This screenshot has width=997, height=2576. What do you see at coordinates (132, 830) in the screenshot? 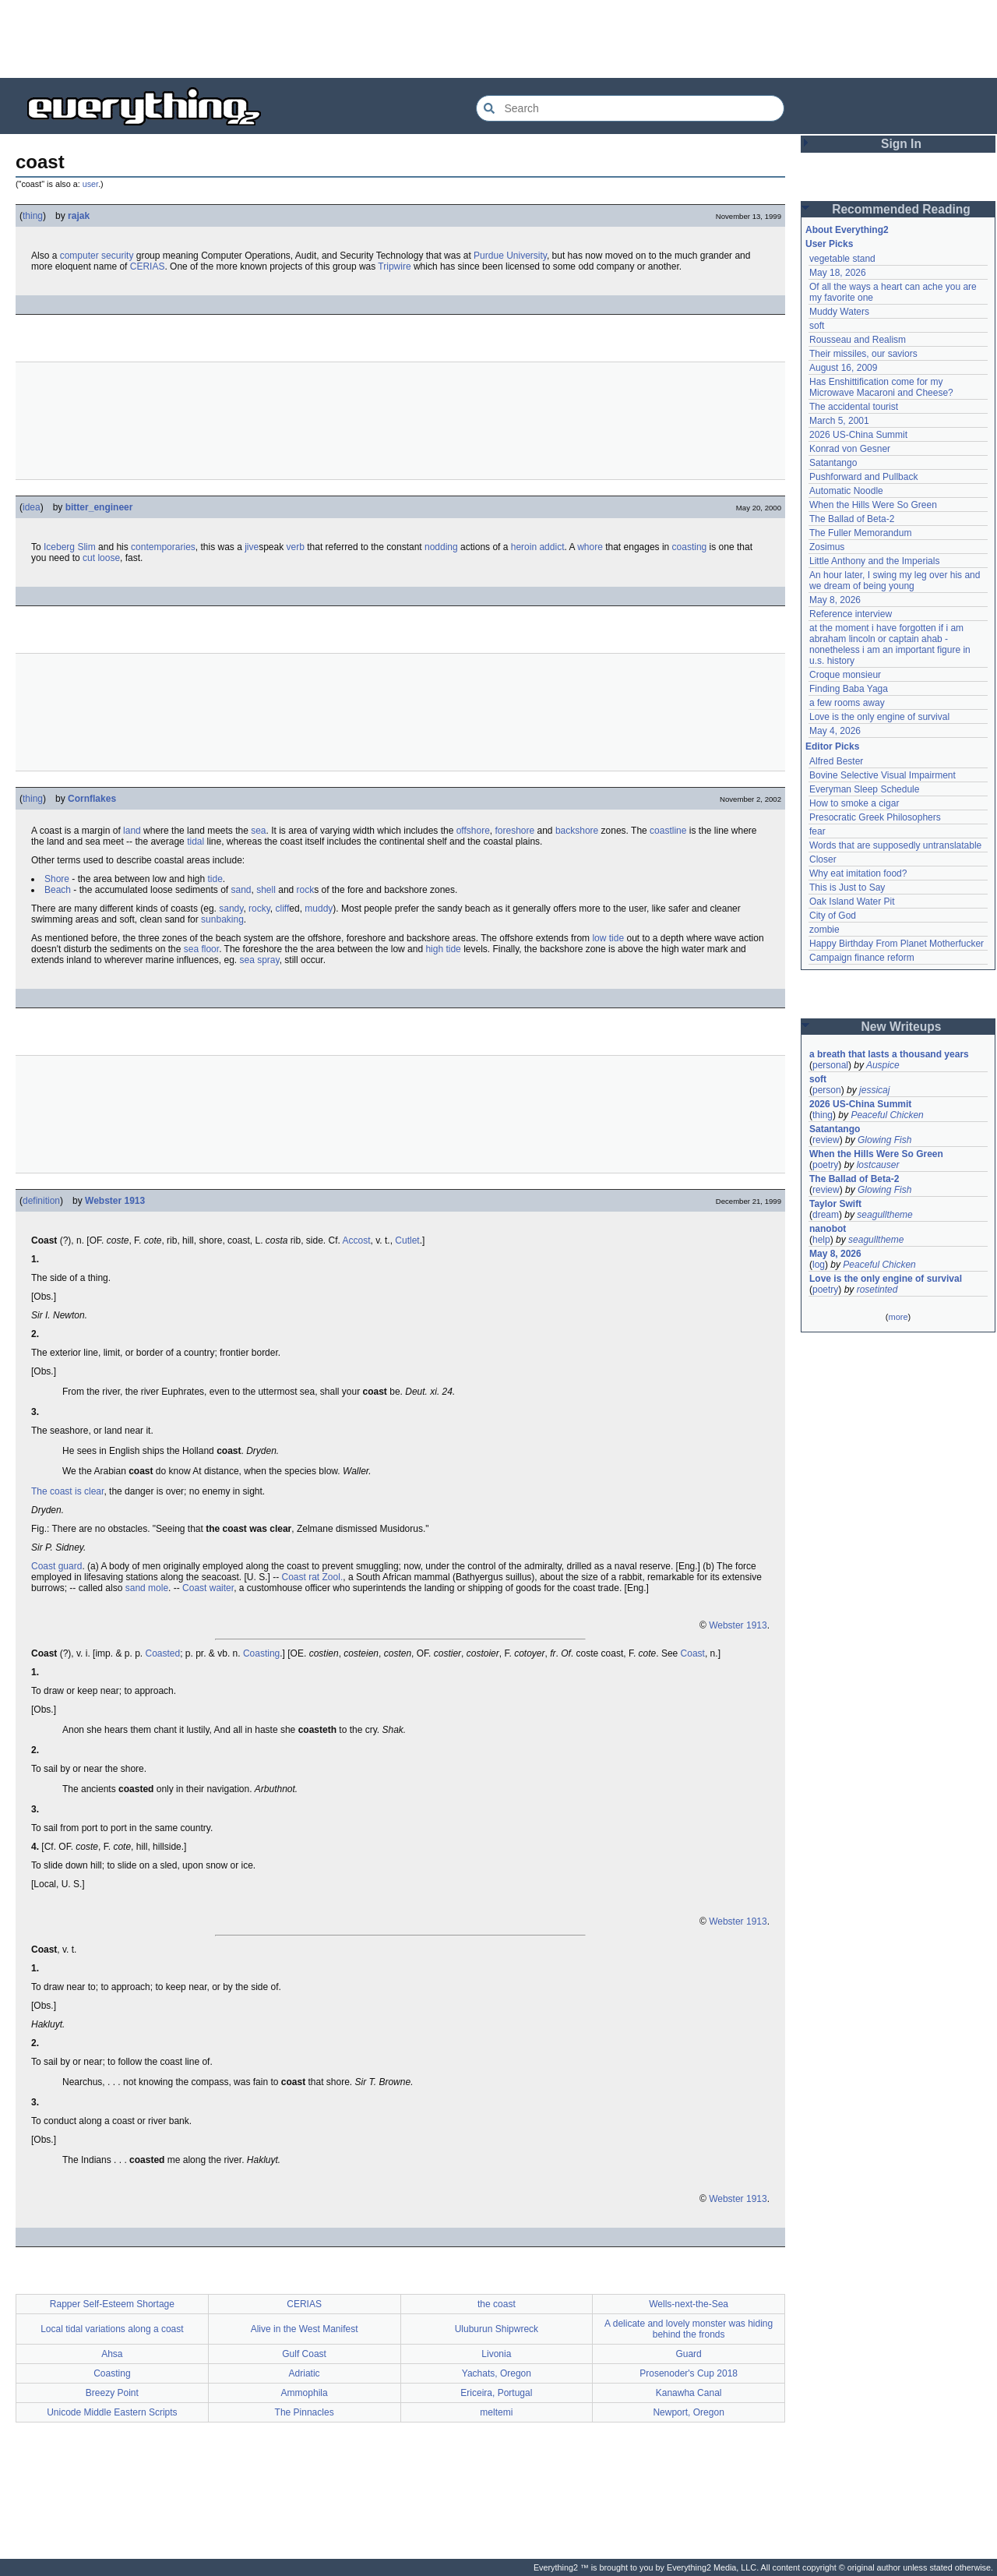
I see `land` at bounding box center [132, 830].